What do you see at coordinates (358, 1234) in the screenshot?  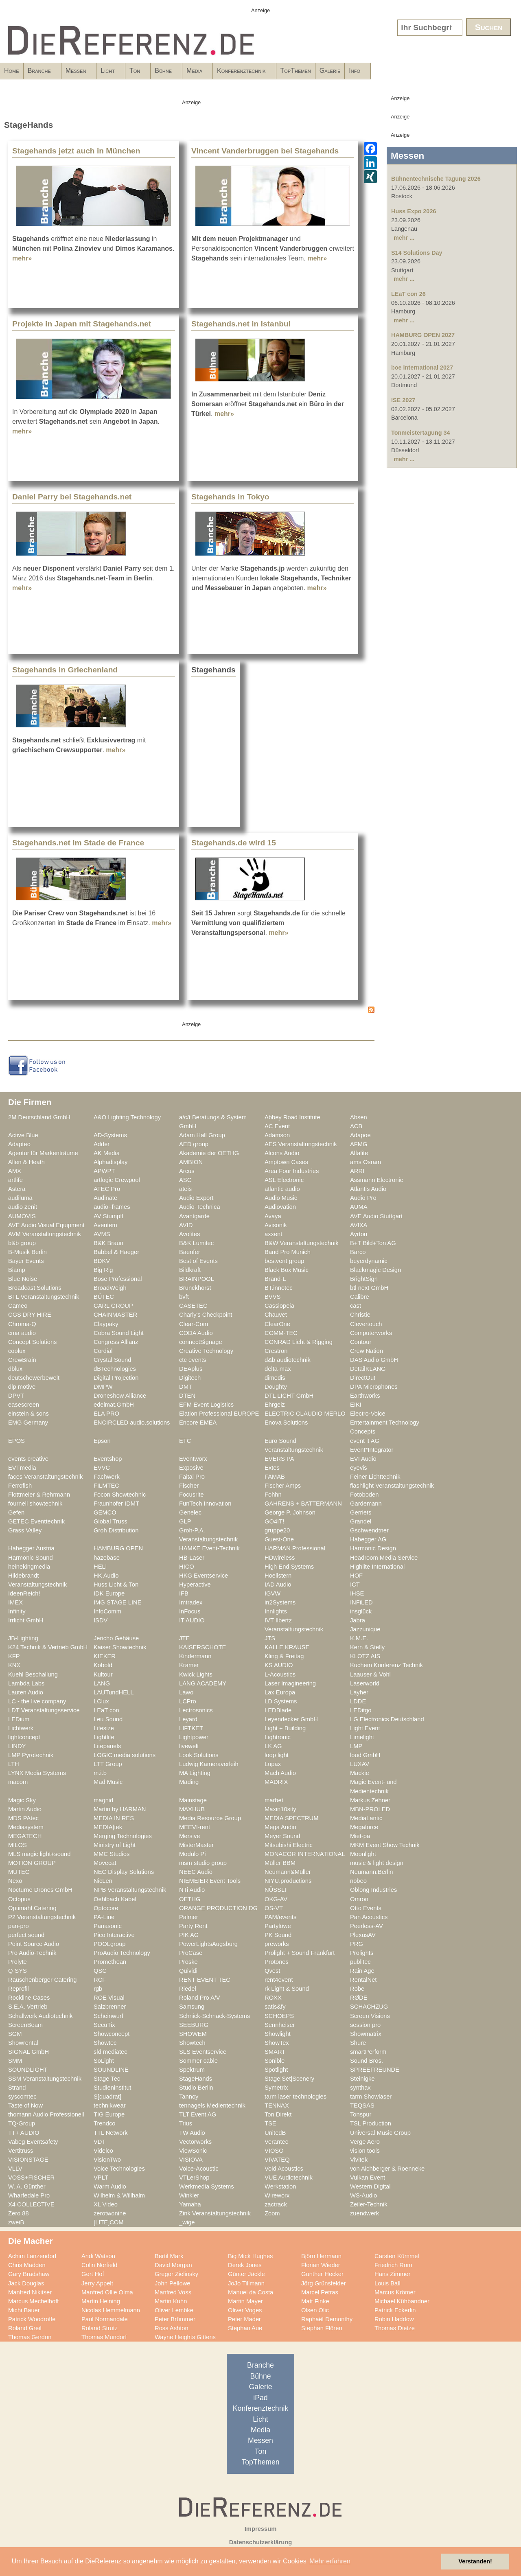 I see `Ayrton` at bounding box center [358, 1234].